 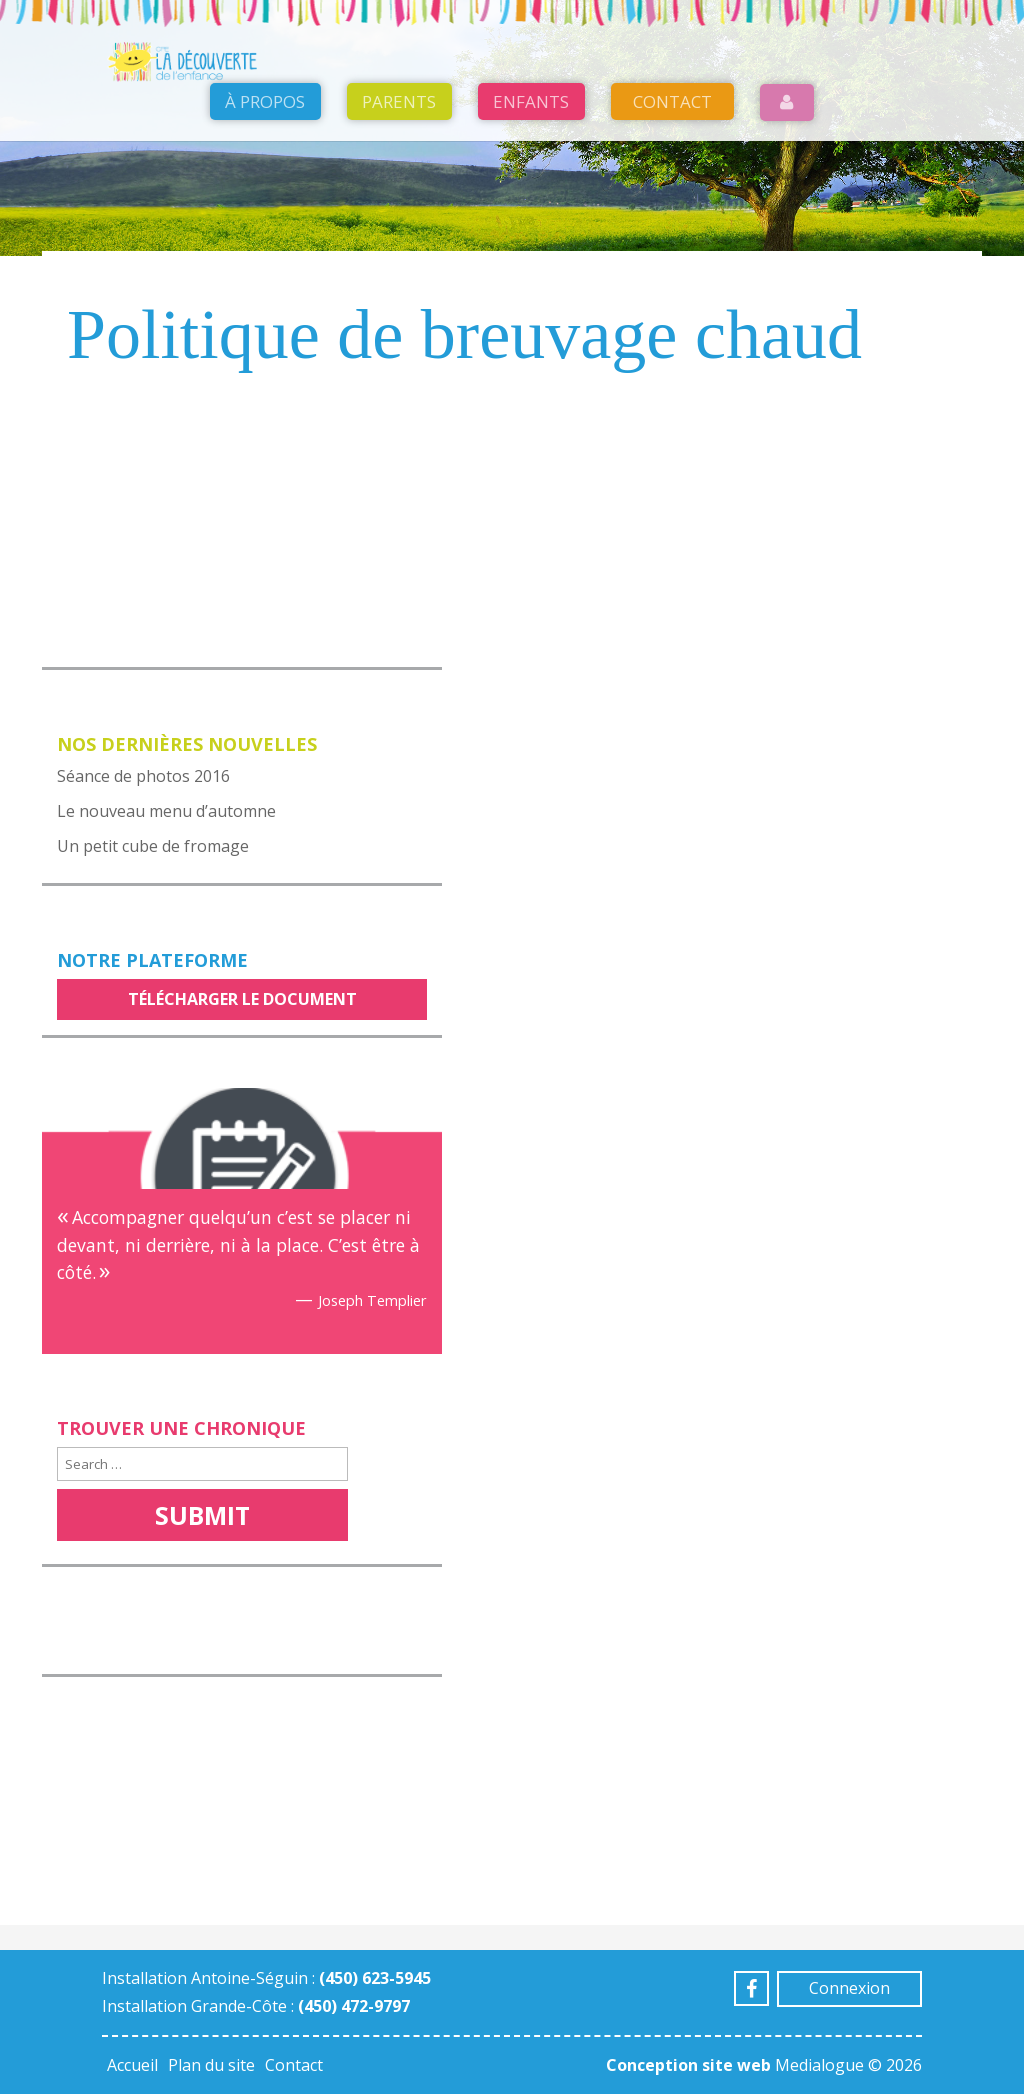 I want to click on Séance de photos 2016, so click(x=143, y=776).